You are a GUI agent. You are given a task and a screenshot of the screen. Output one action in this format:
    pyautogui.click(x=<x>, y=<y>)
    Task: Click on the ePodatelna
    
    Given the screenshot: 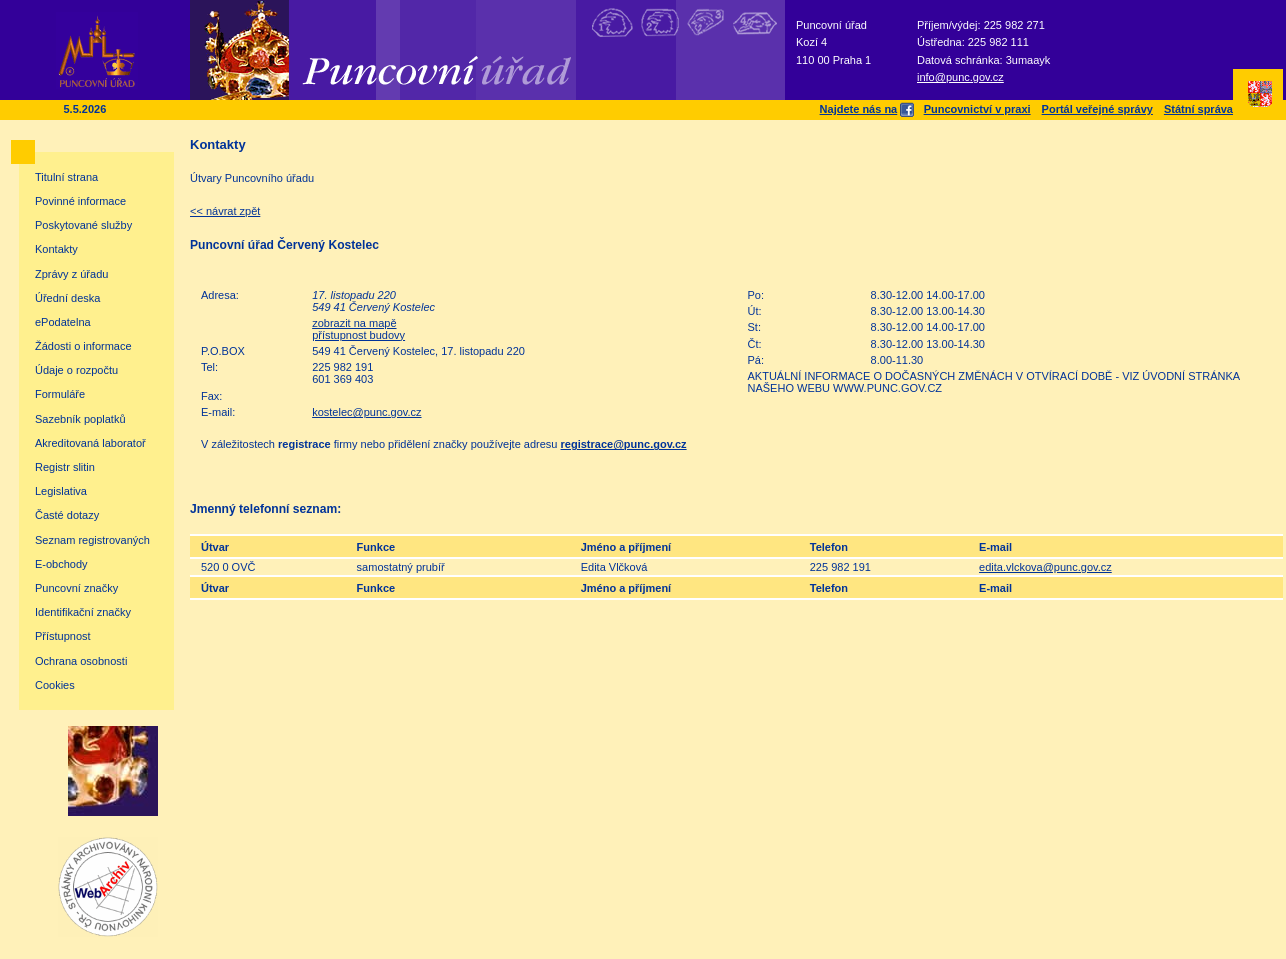 What is the action you would take?
    pyautogui.click(x=63, y=322)
    